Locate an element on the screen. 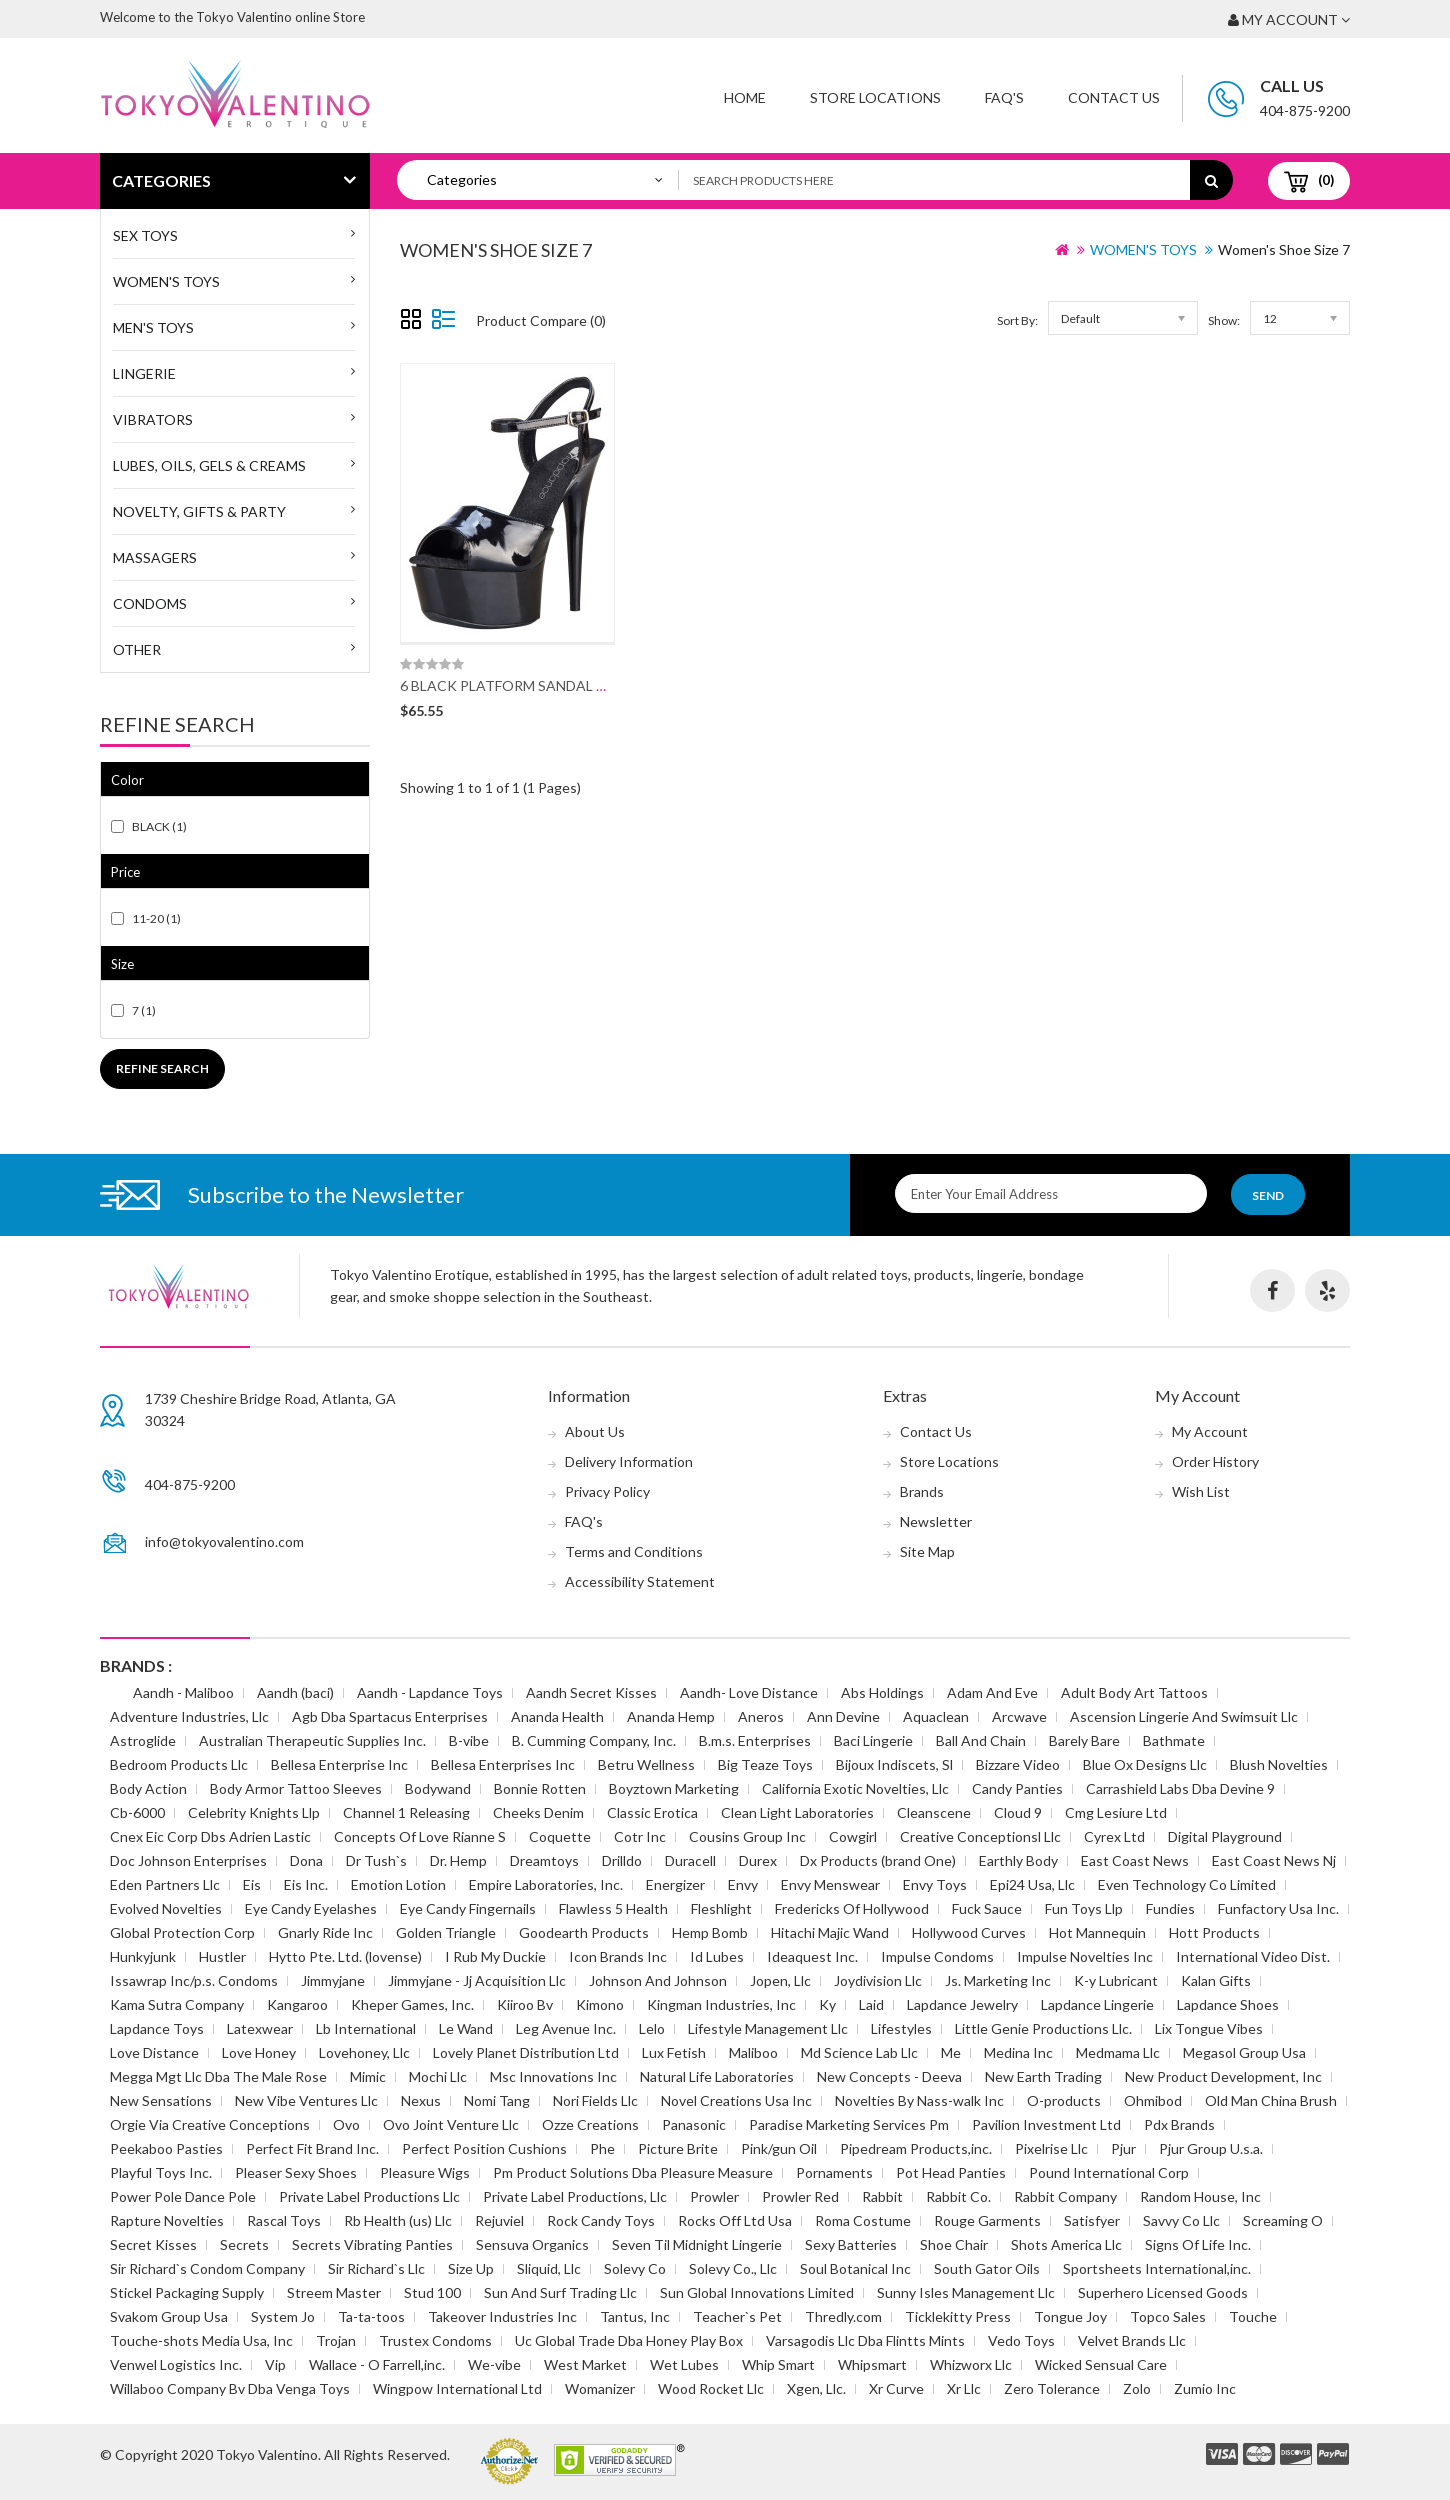 This screenshot has height=2500, width=1450. Signs Of Life Inc. is located at coordinates (1198, 2244).